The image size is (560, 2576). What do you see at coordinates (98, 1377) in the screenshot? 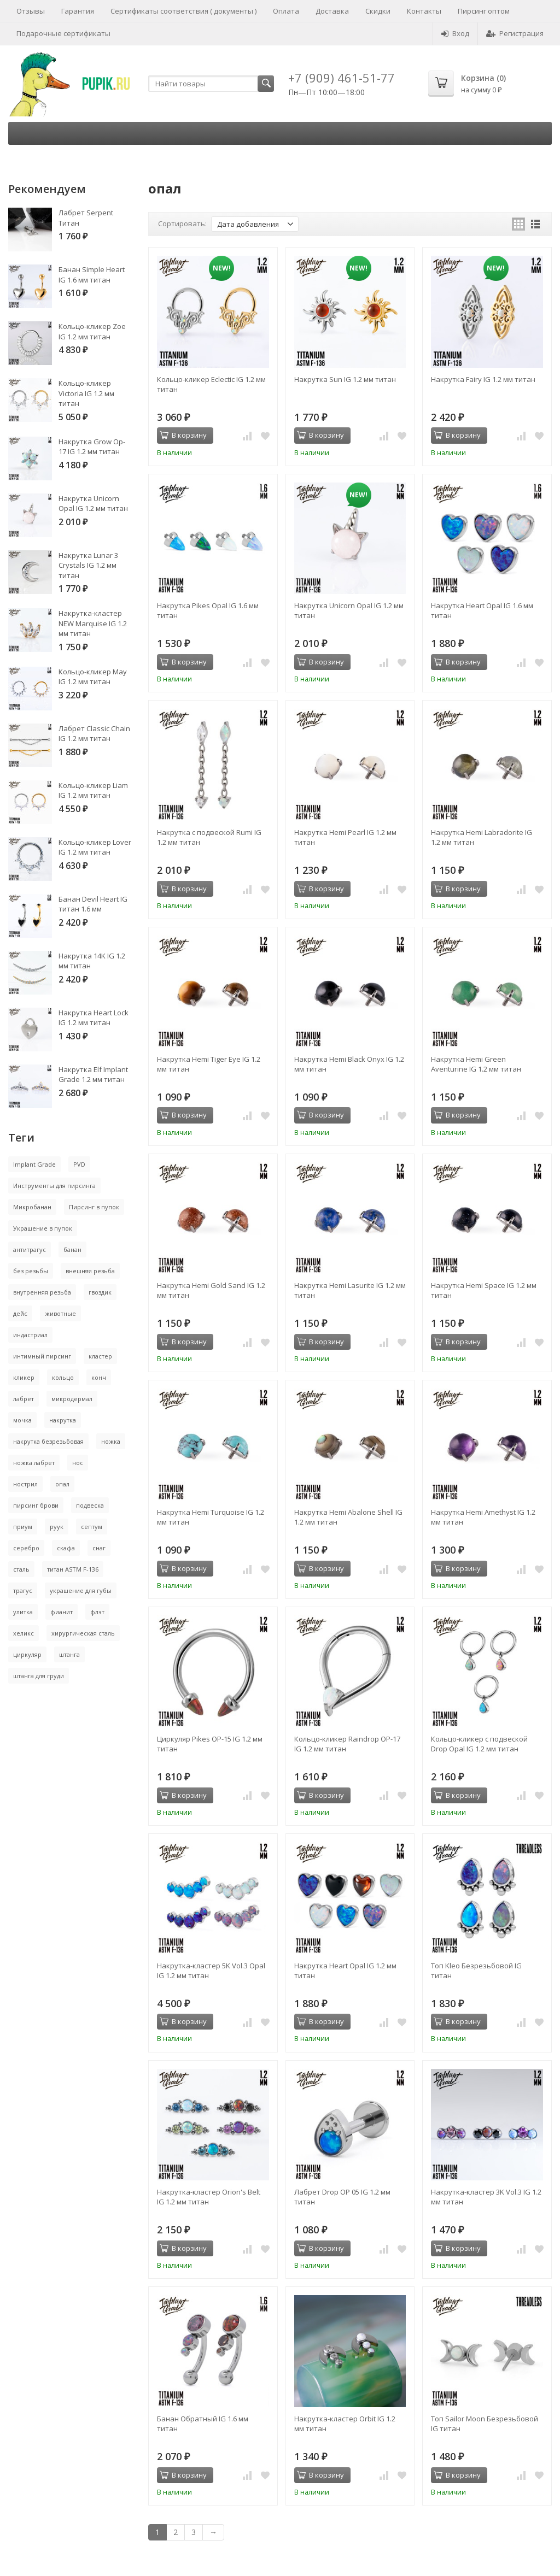
I see `конч` at bounding box center [98, 1377].